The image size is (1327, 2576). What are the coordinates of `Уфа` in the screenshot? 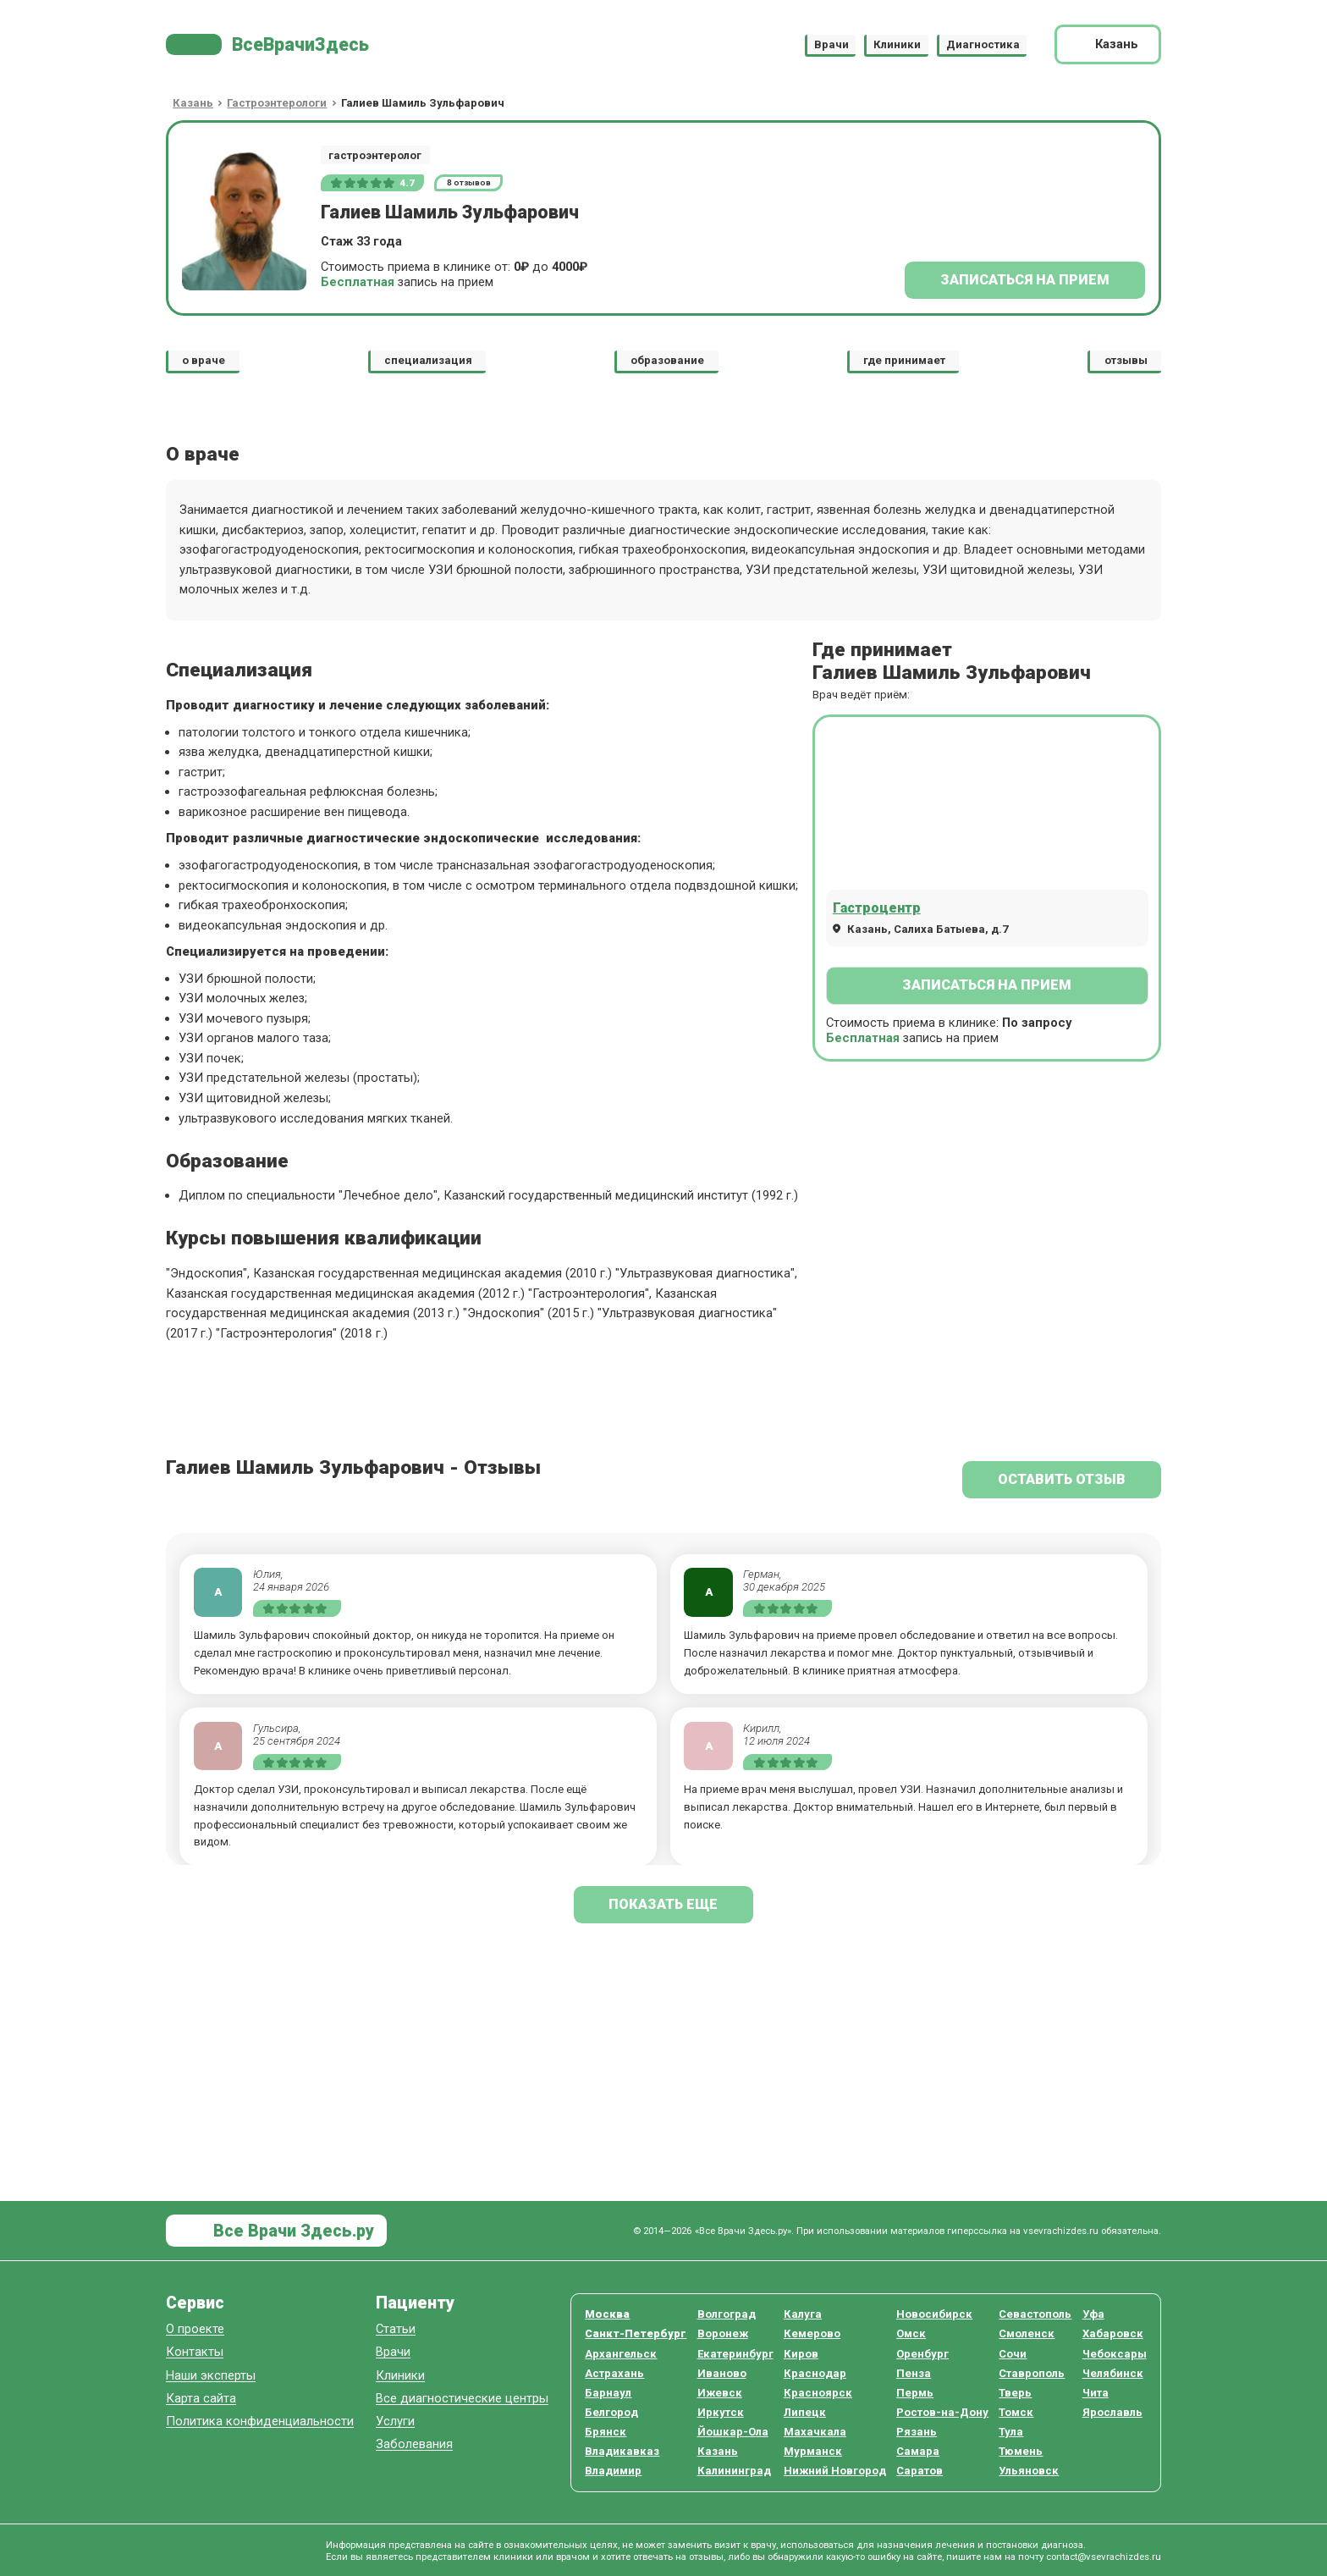 It's located at (1093, 2314).